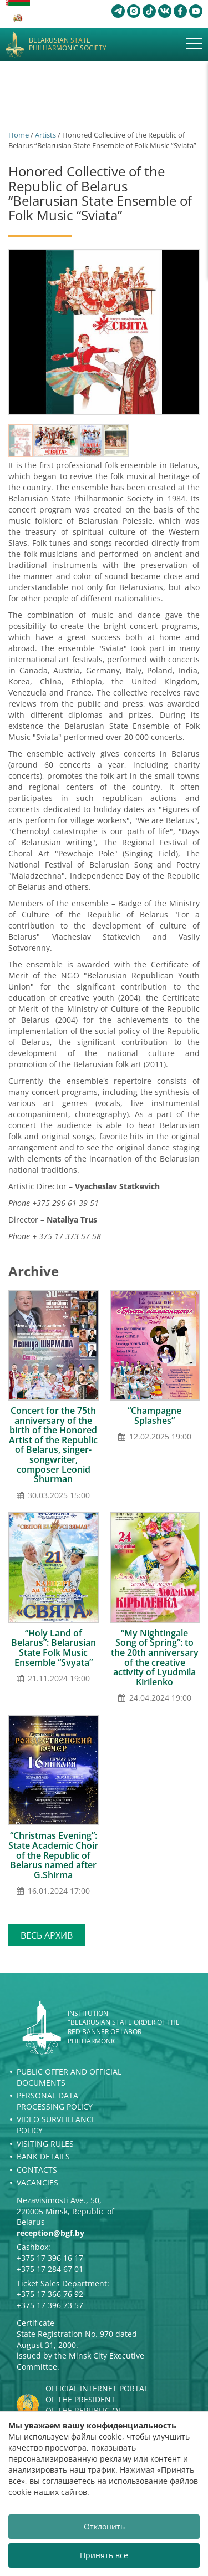  I want to click on Personal Data Processing Policy, so click(55, 2101).